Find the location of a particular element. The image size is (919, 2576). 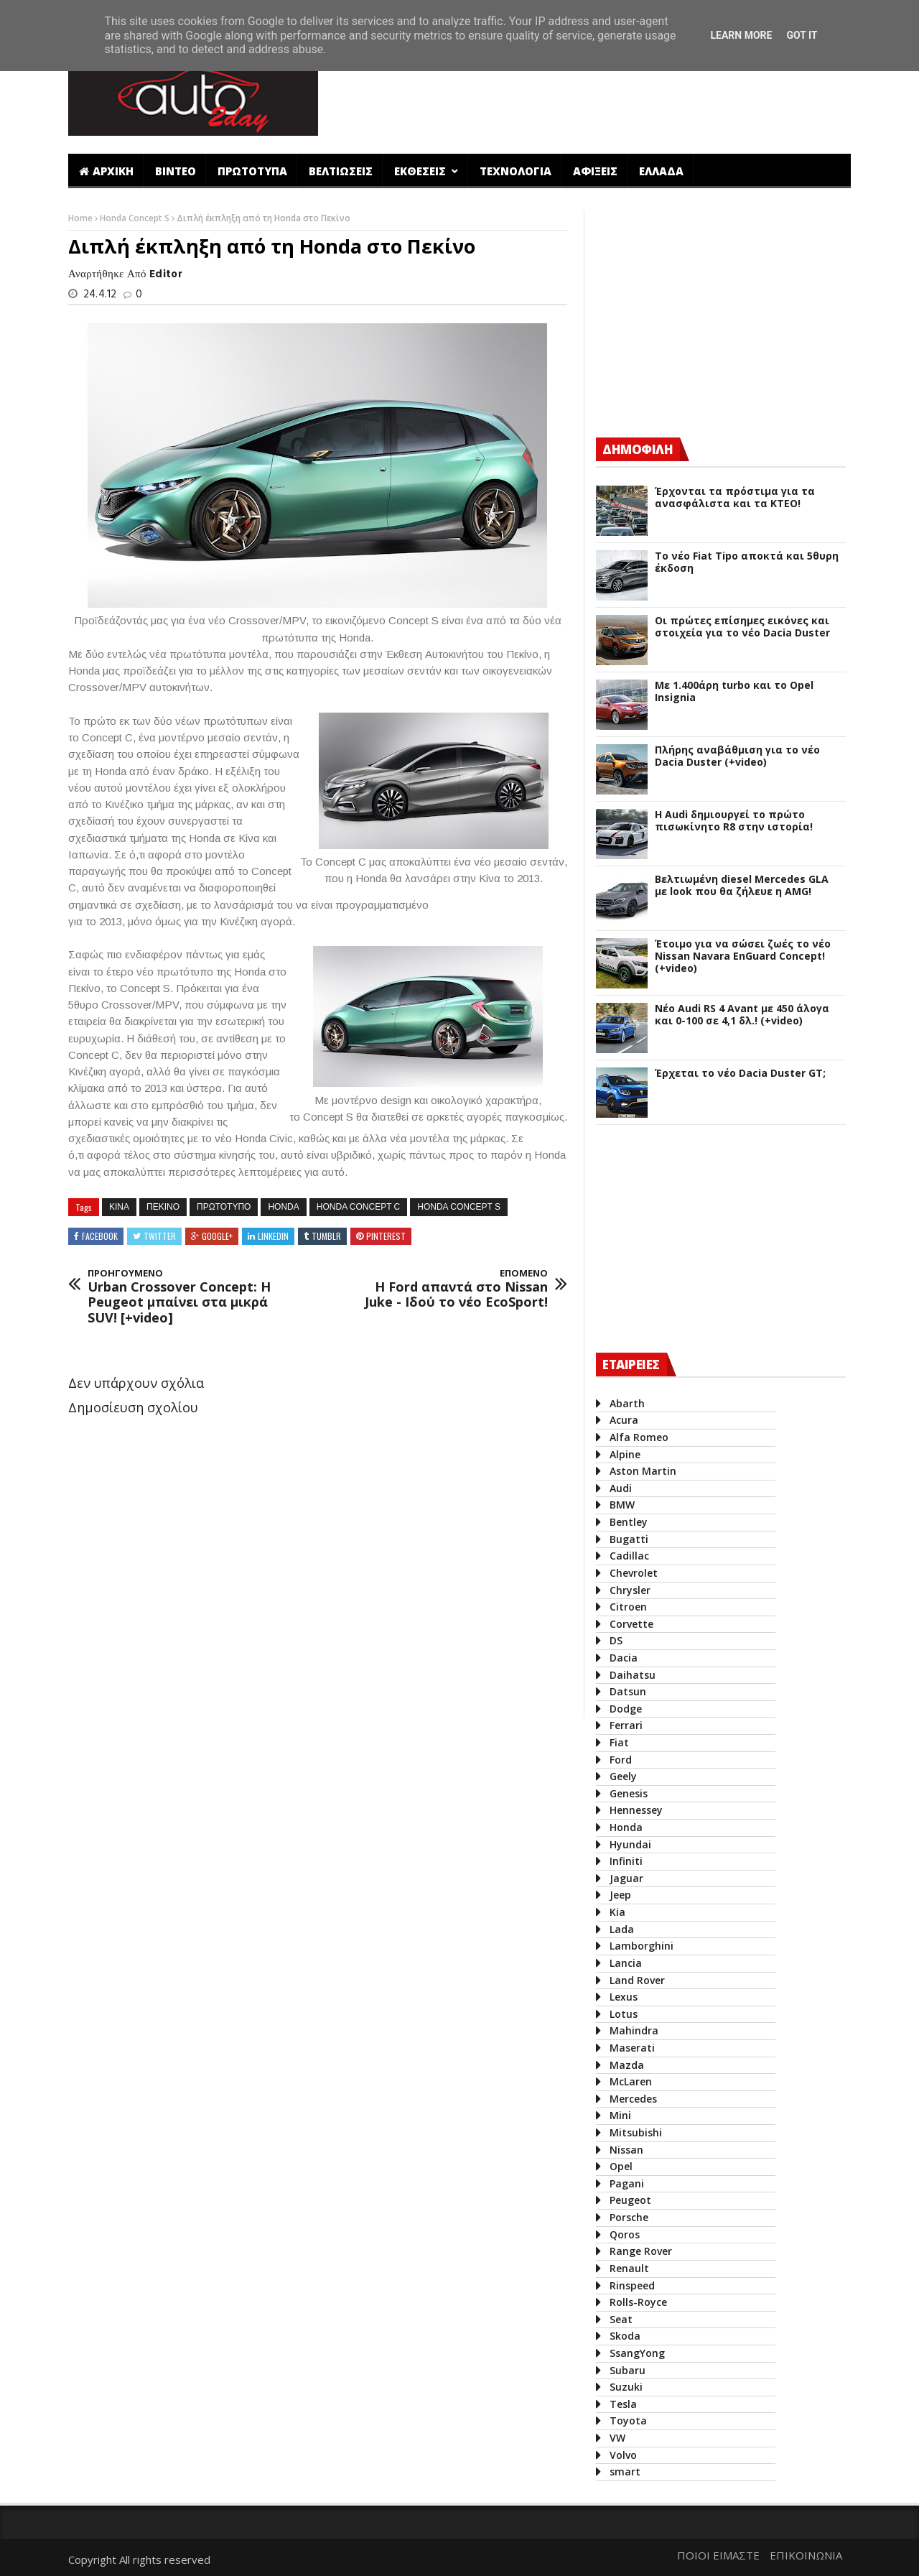

Abarth is located at coordinates (627, 1403).